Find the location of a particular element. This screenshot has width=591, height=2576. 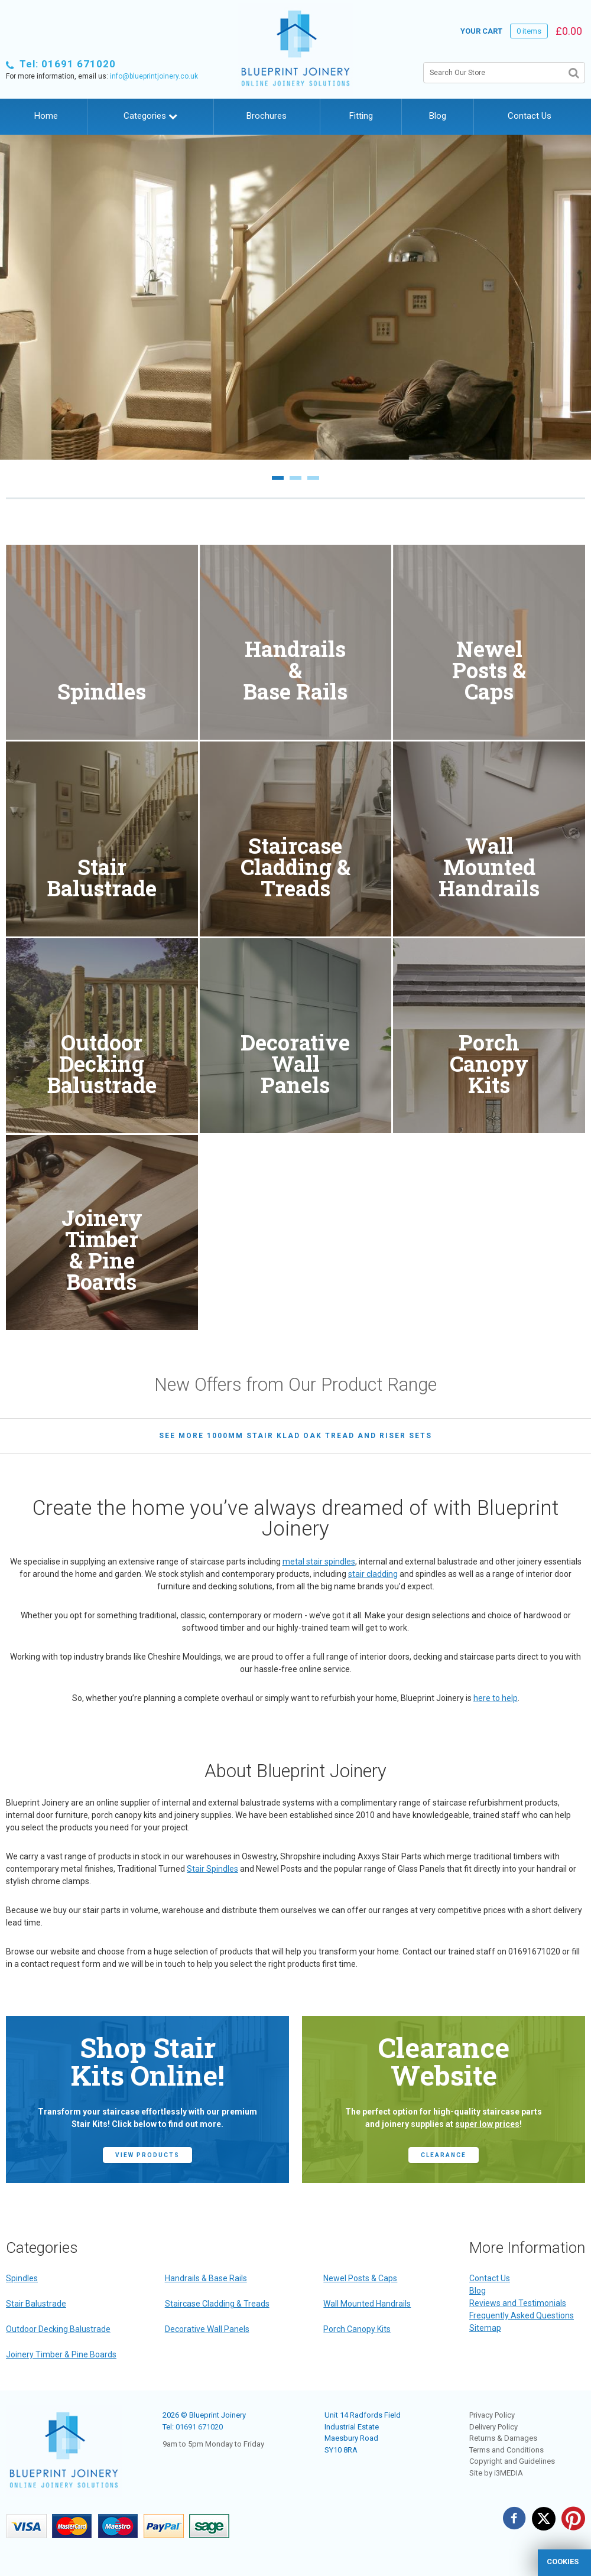

Spindles is located at coordinates (22, 2278).